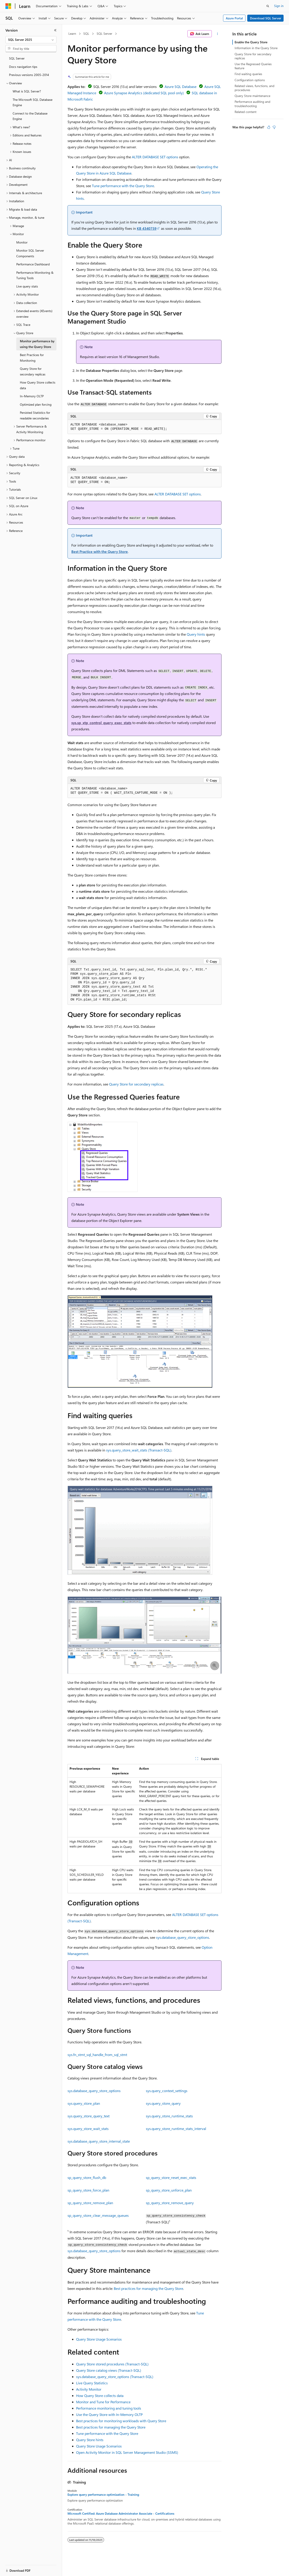 This screenshot has width=289, height=2576. I want to click on Configuration options, so click(250, 80).